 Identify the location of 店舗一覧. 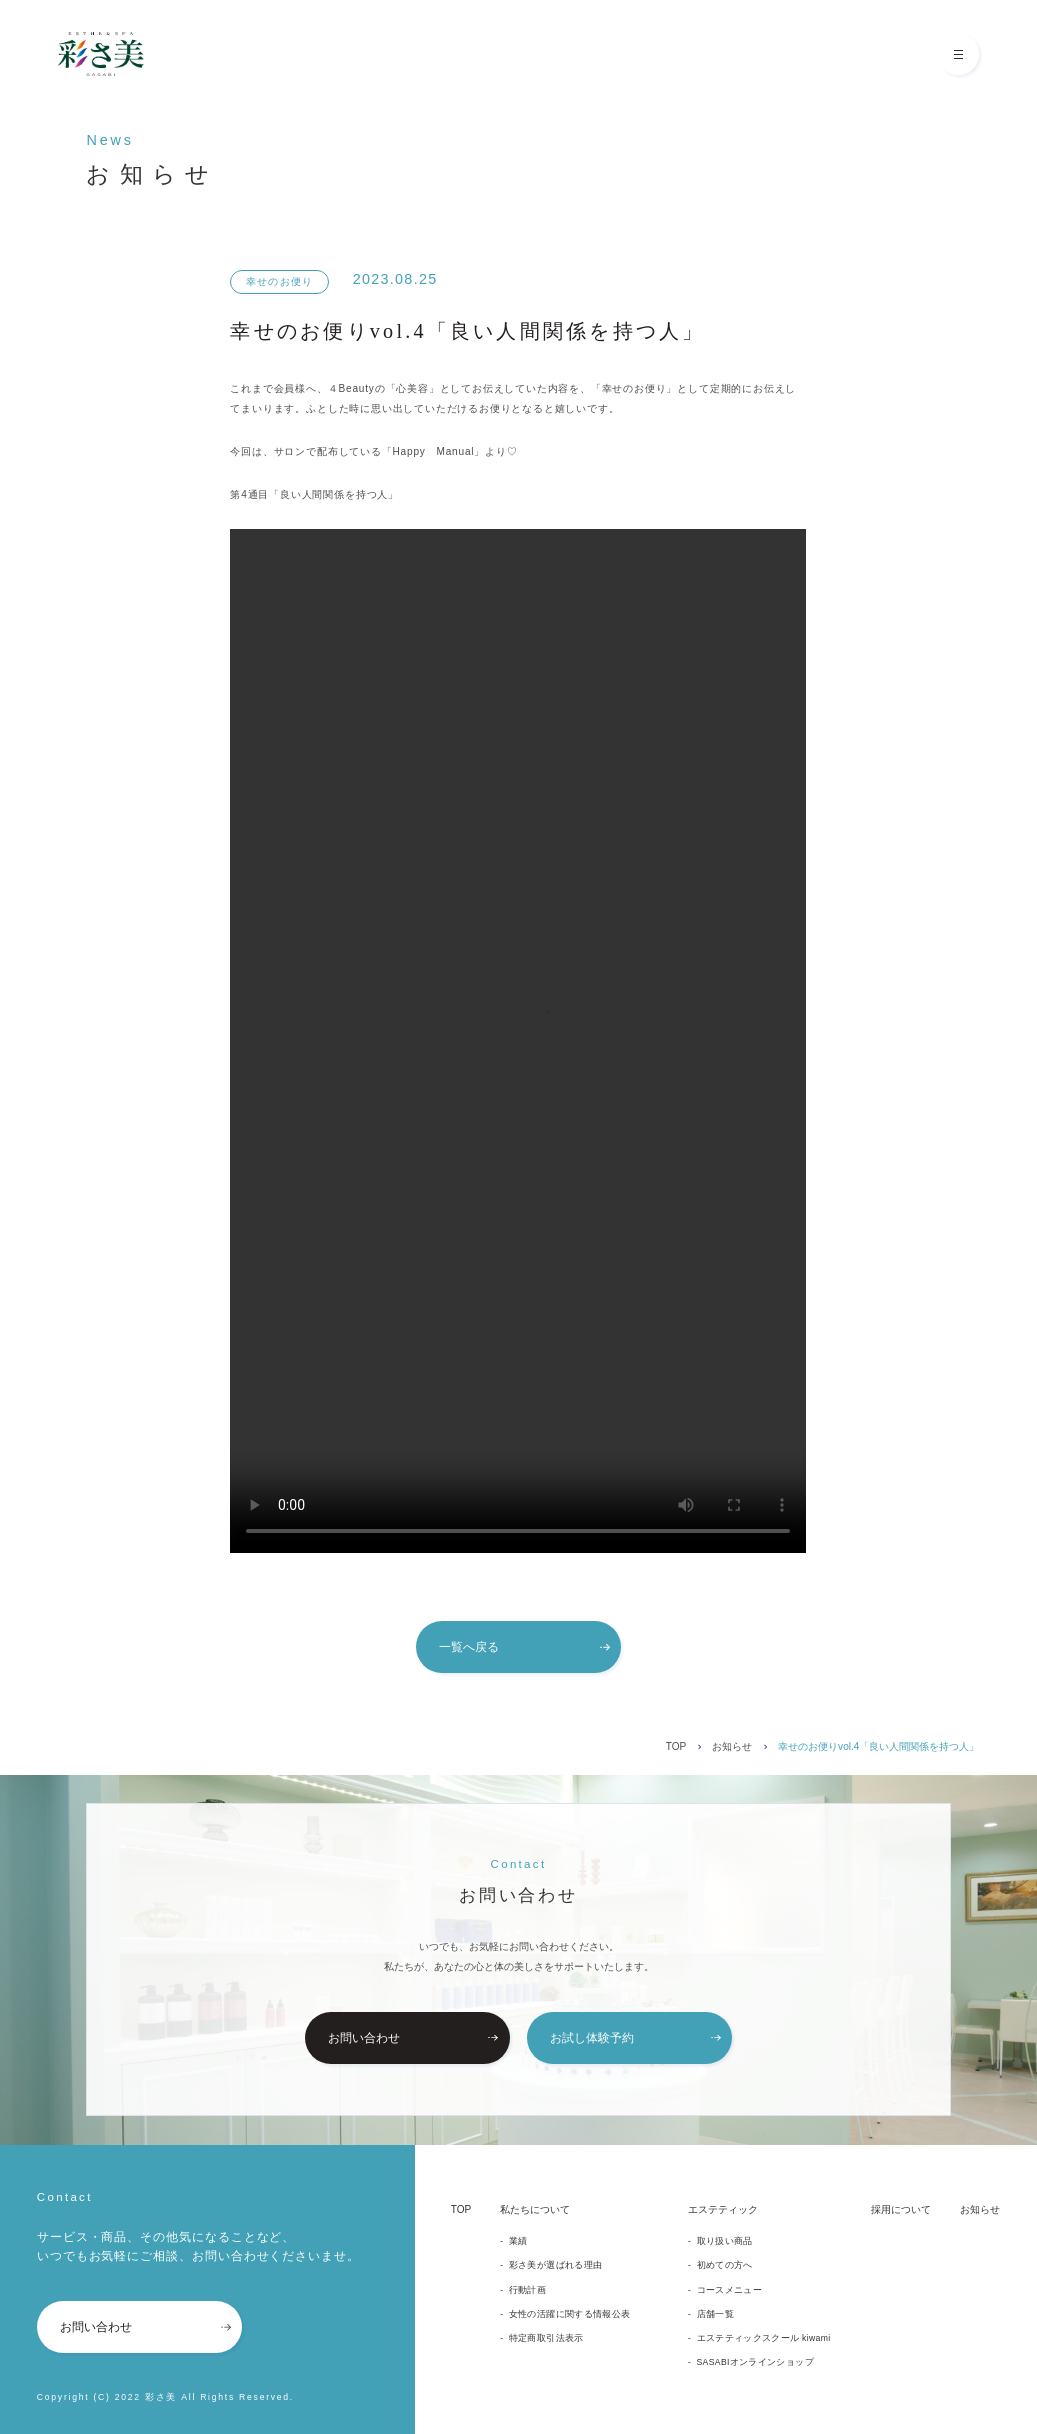
(715, 2314).